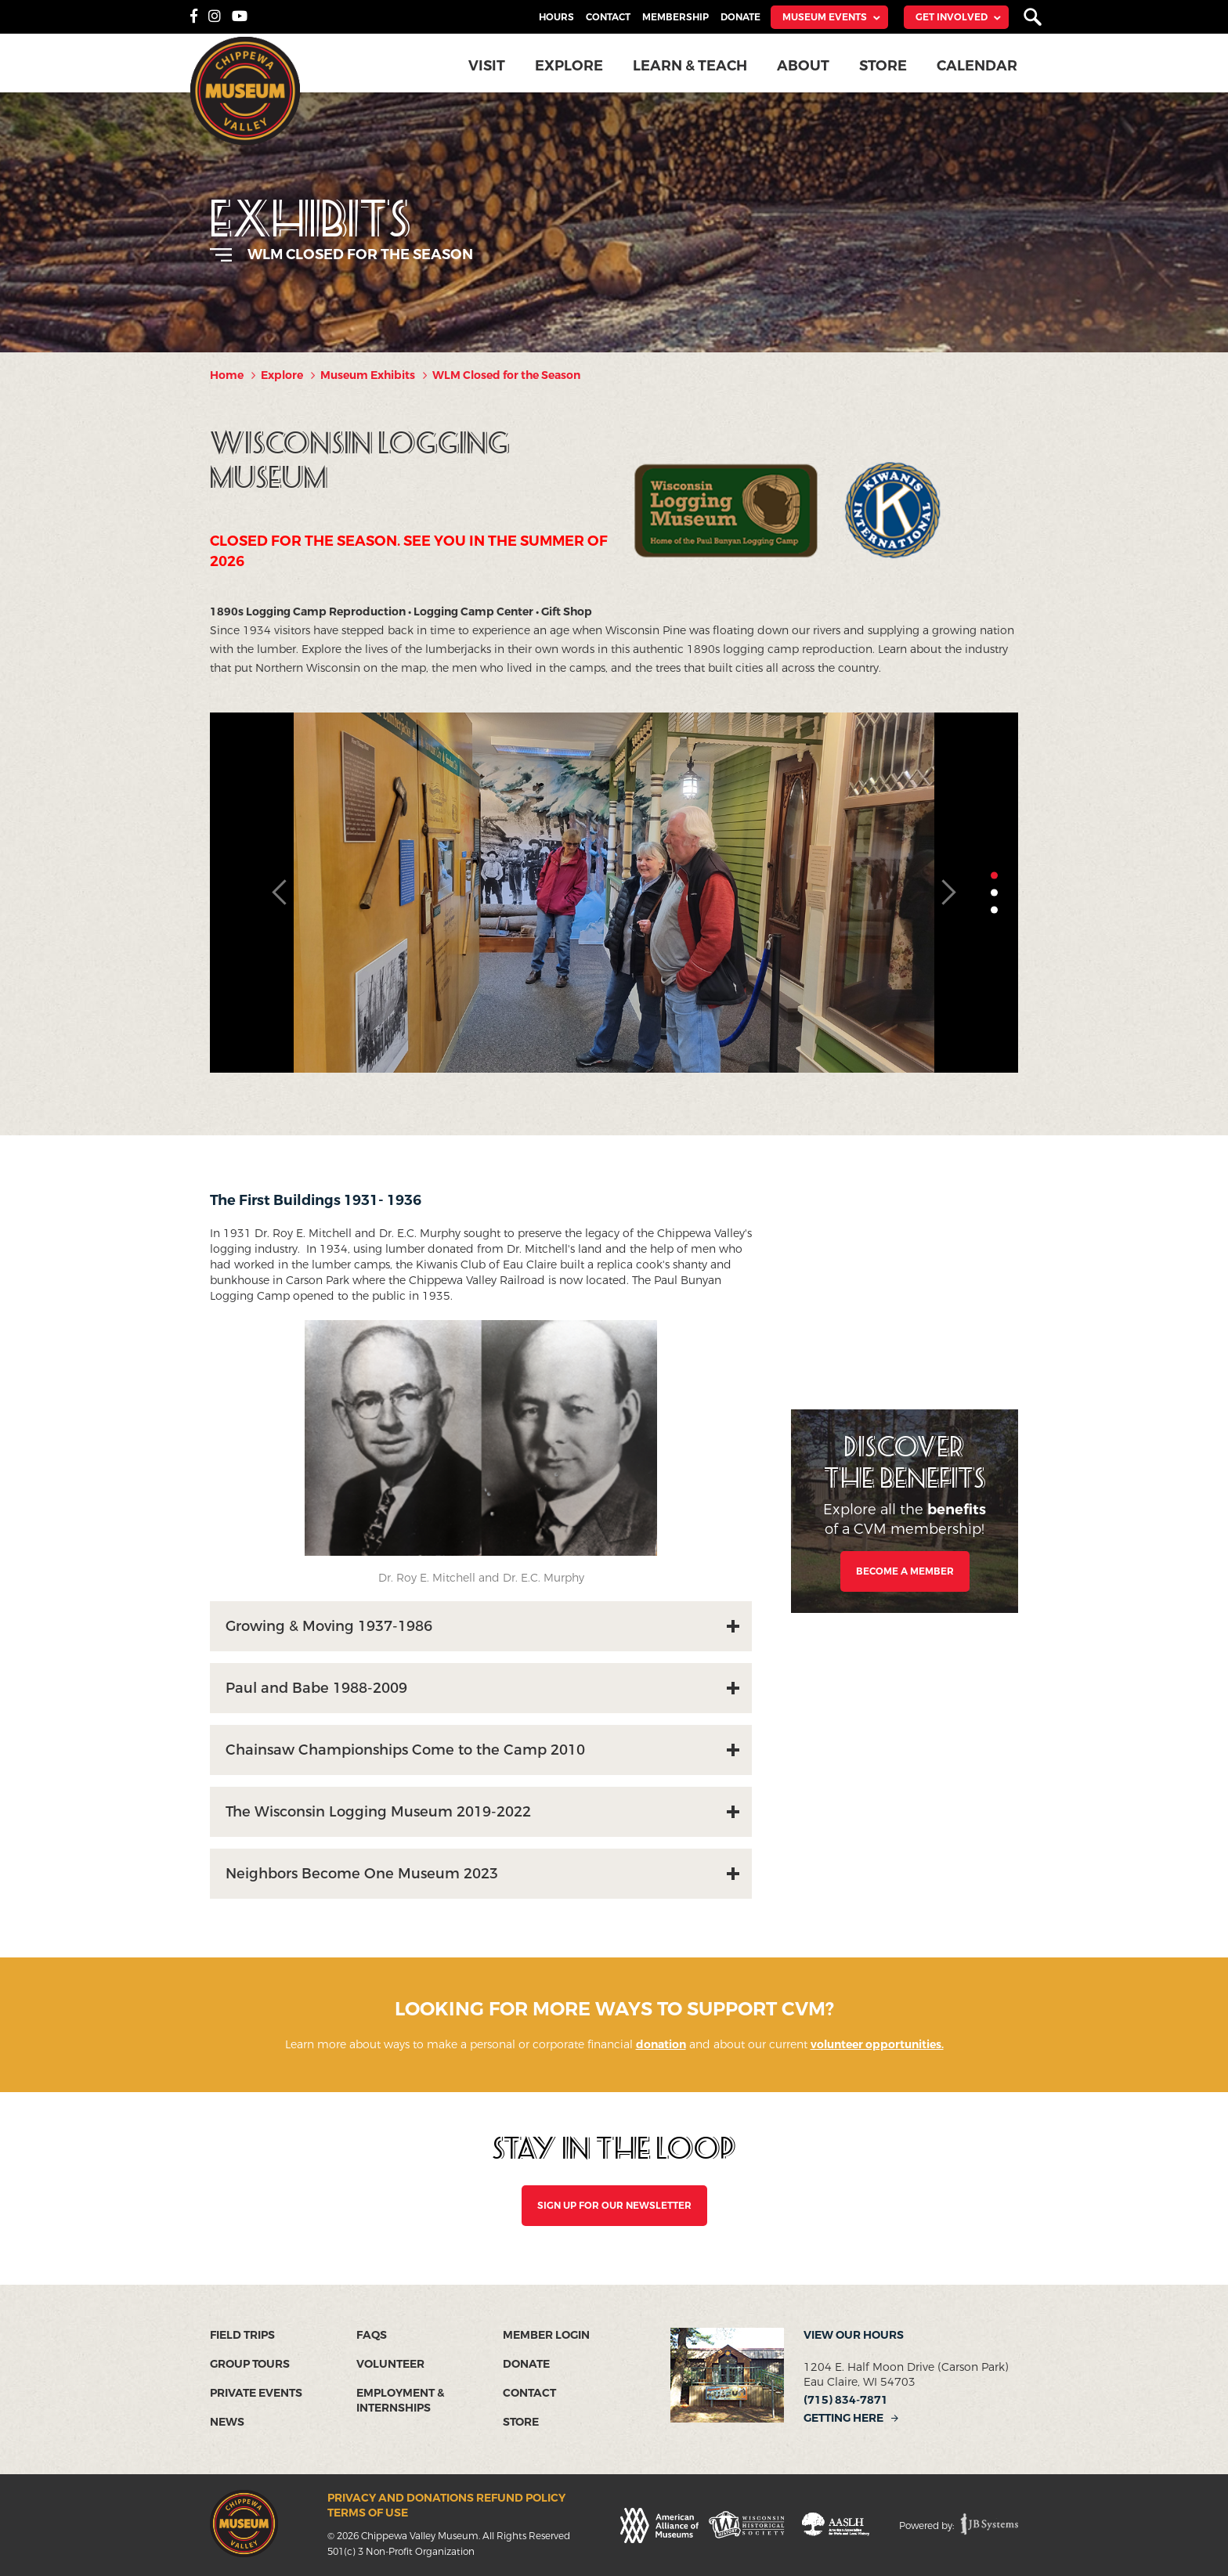 This screenshot has height=2576, width=1228. I want to click on Calendar, so click(977, 65).